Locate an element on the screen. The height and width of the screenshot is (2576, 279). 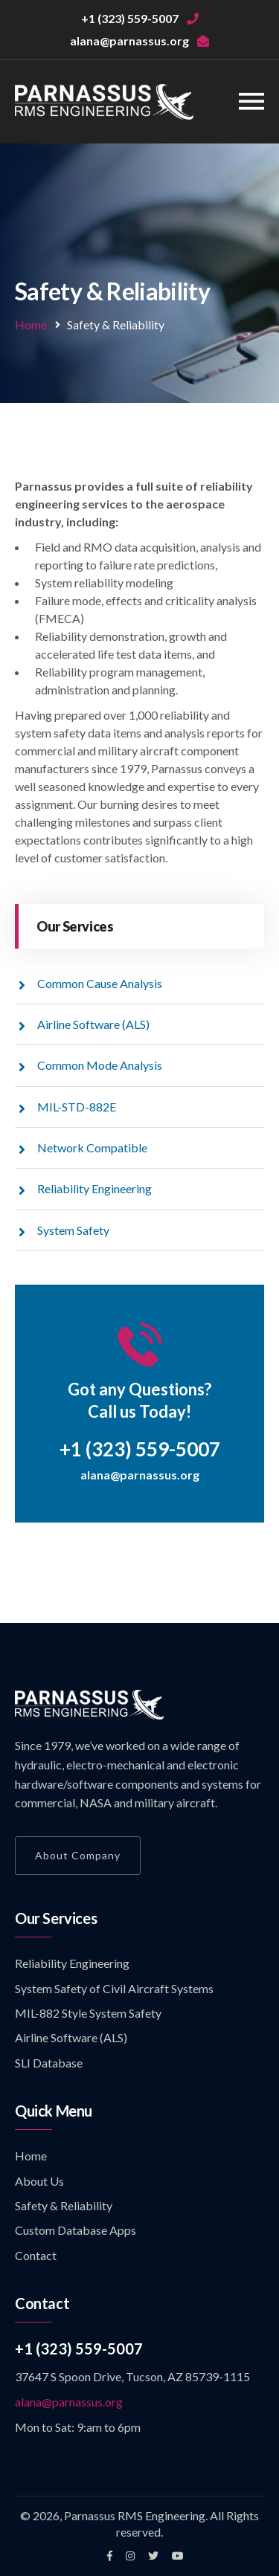
System Safety of Civil Aircraft Systems is located at coordinates (114, 1988).